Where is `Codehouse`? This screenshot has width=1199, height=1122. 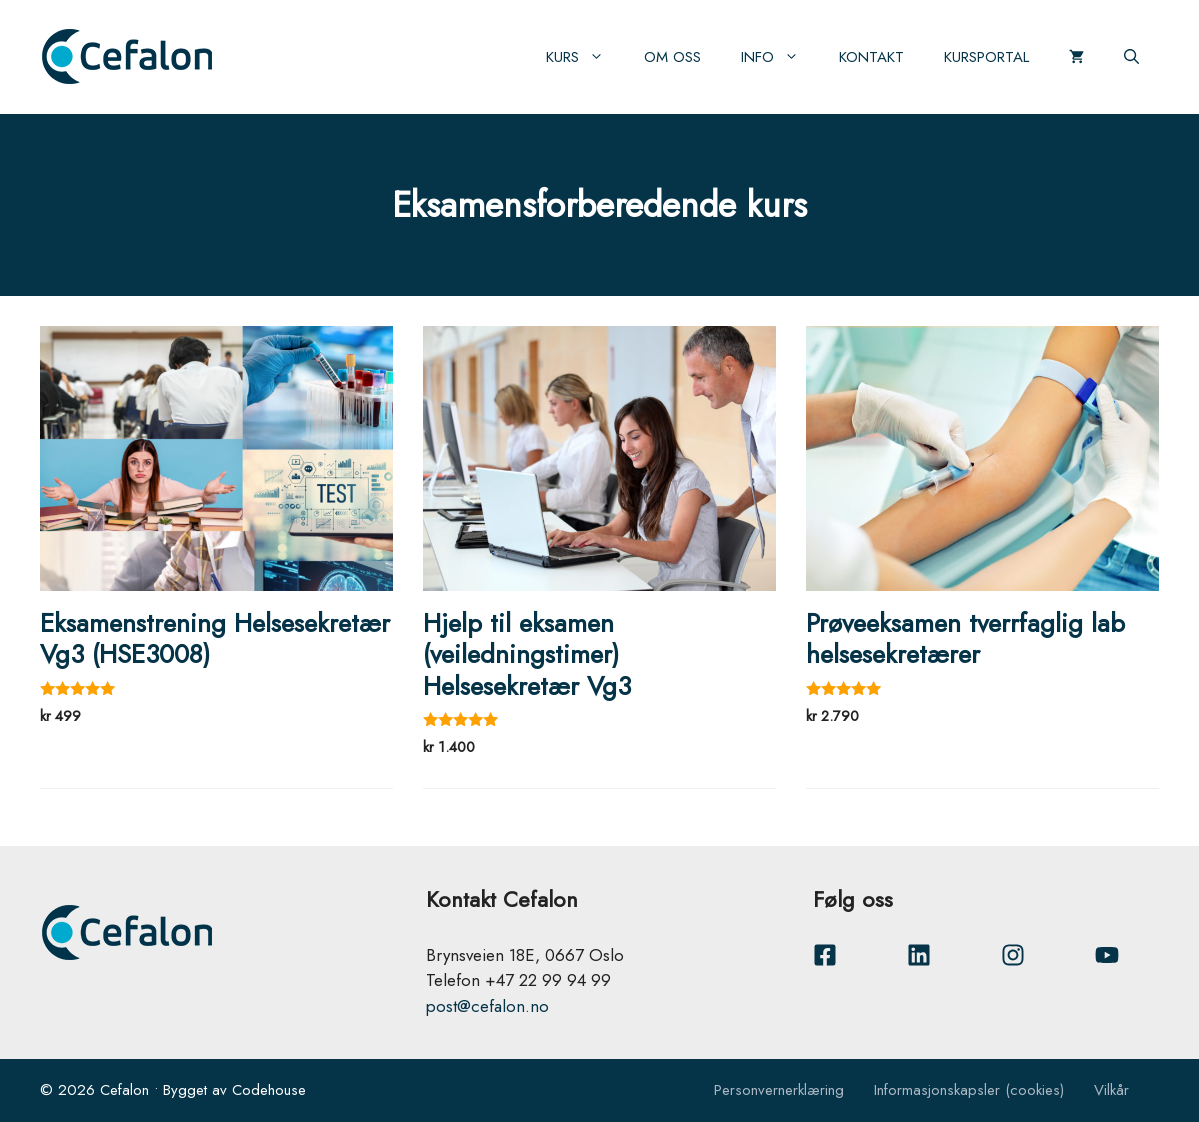
Codehouse is located at coordinates (269, 1090).